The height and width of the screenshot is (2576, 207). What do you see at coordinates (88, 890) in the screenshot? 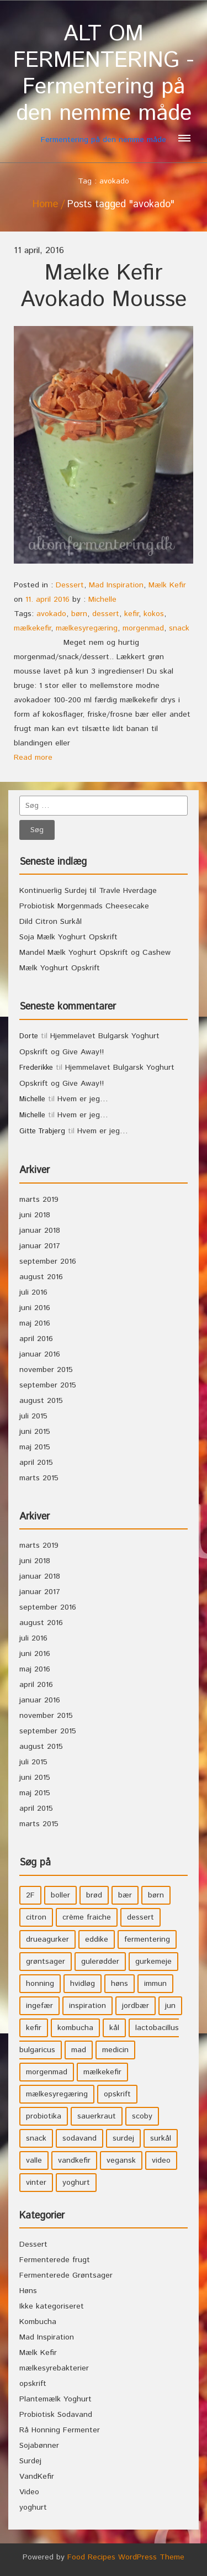
I see `Kontinuerlig Surdej til Travle Hverdage` at bounding box center [88, 890].